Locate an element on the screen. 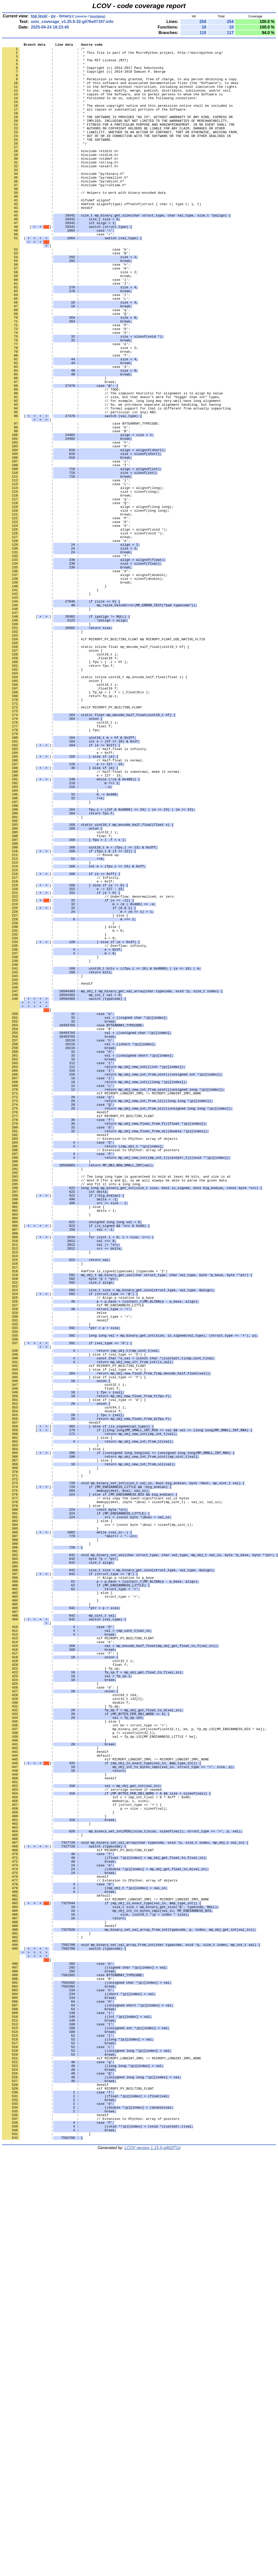 This screenshot has width=278, height=2576. functions is located at coordinates (97, 16).